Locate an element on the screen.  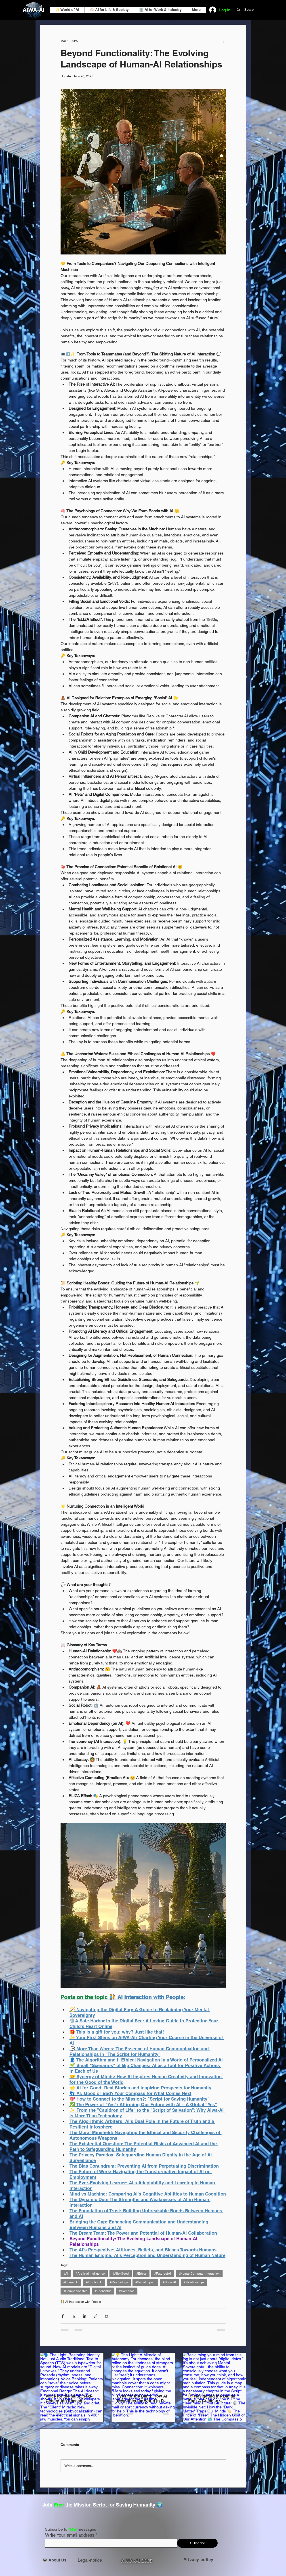
👽 About Us is located at coordinates (55, 2560).